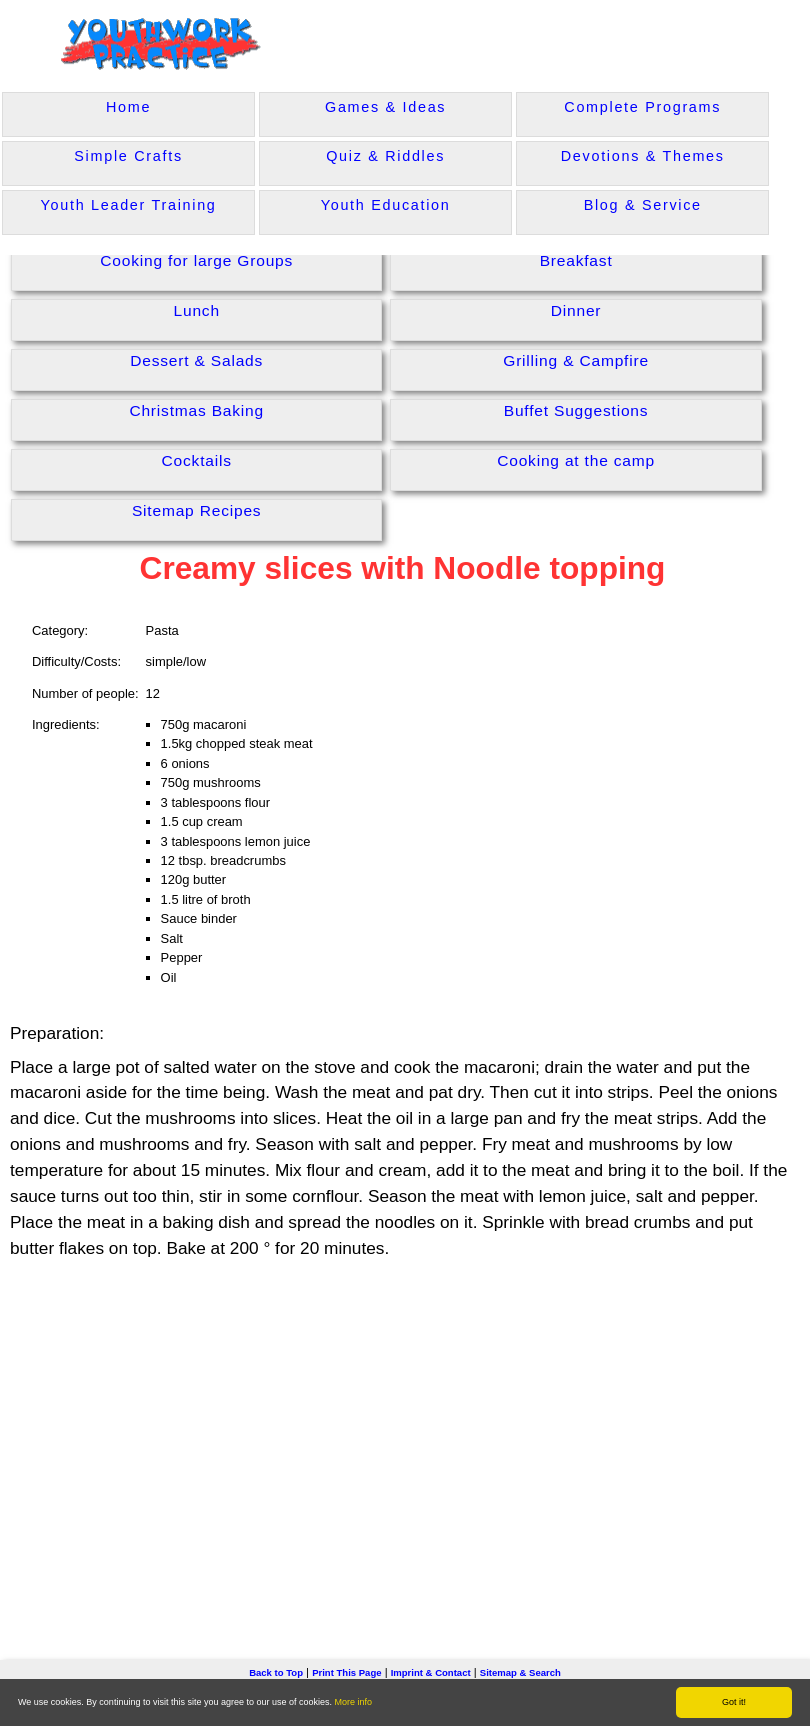 The image size is (810, 1726). What do you see at coordinates (642, 107) in the screenshot?
I see `Complete Programs` at bounding box center [642, 107].